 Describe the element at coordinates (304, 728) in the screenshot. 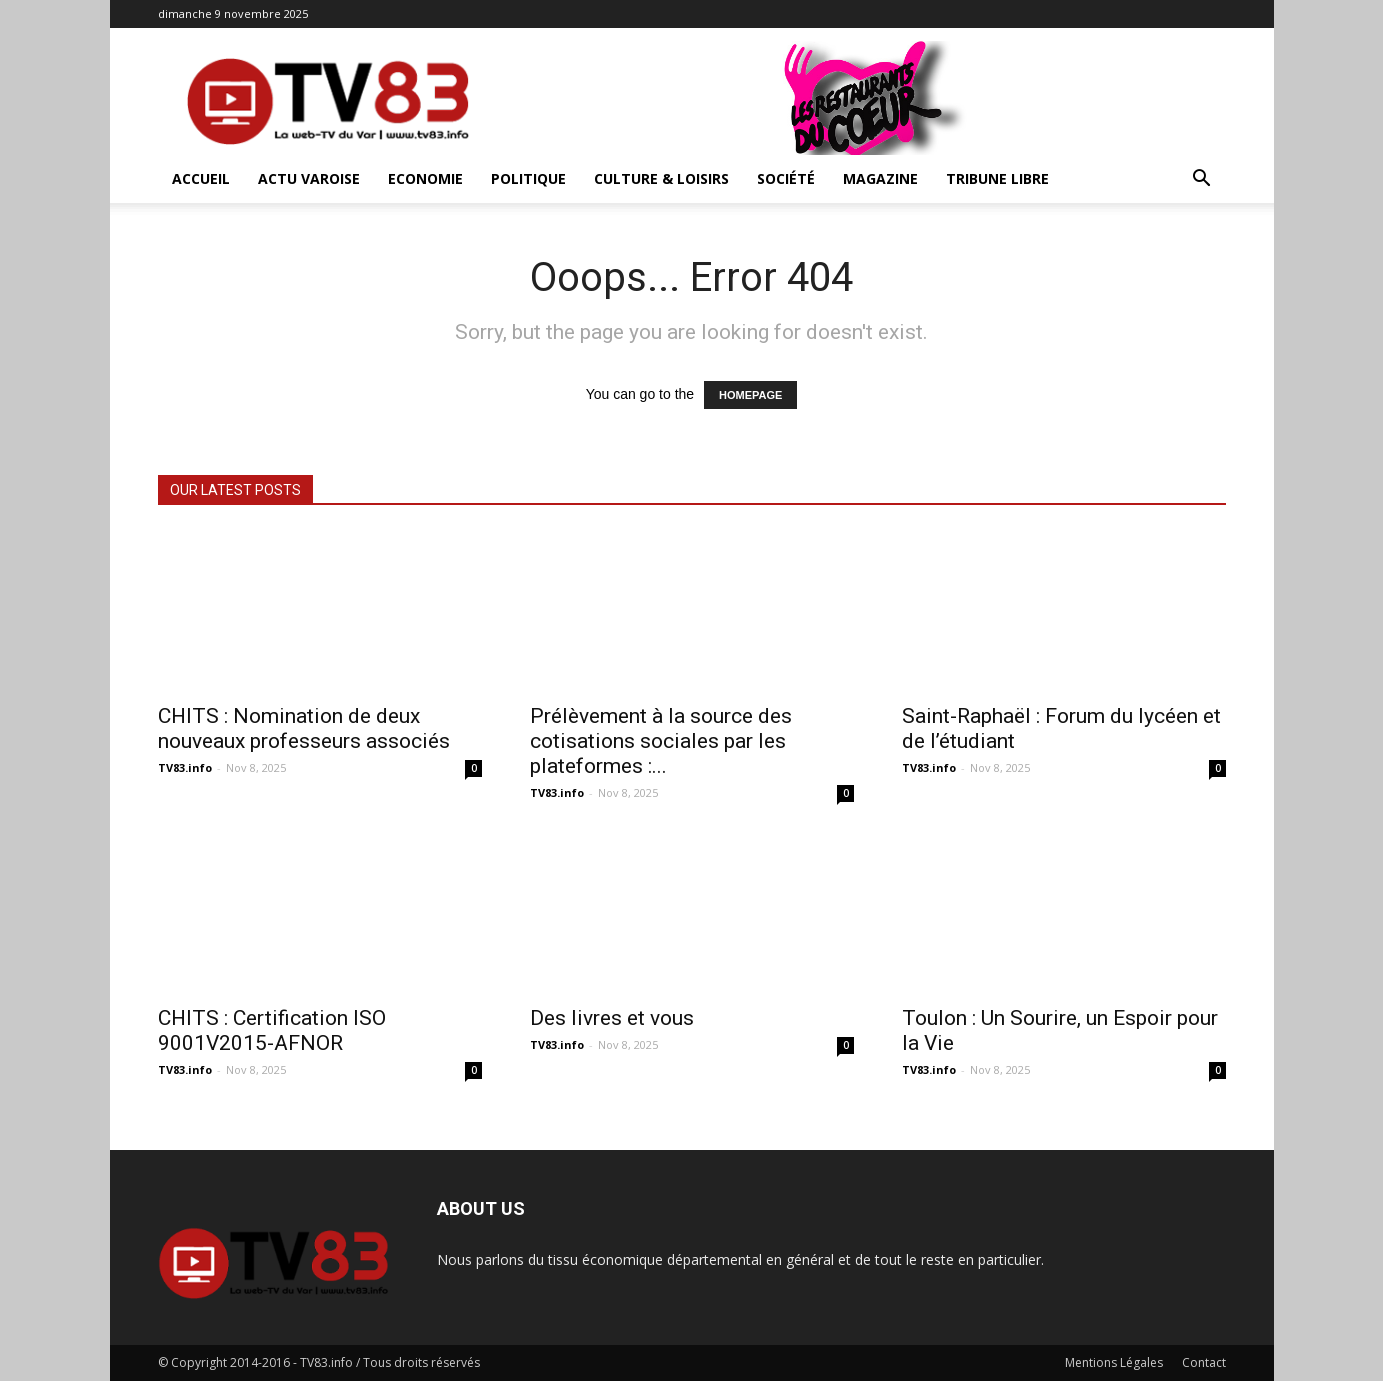

I see `CHITS : Nomination de deux nouveaux professeurs associés` at that location.